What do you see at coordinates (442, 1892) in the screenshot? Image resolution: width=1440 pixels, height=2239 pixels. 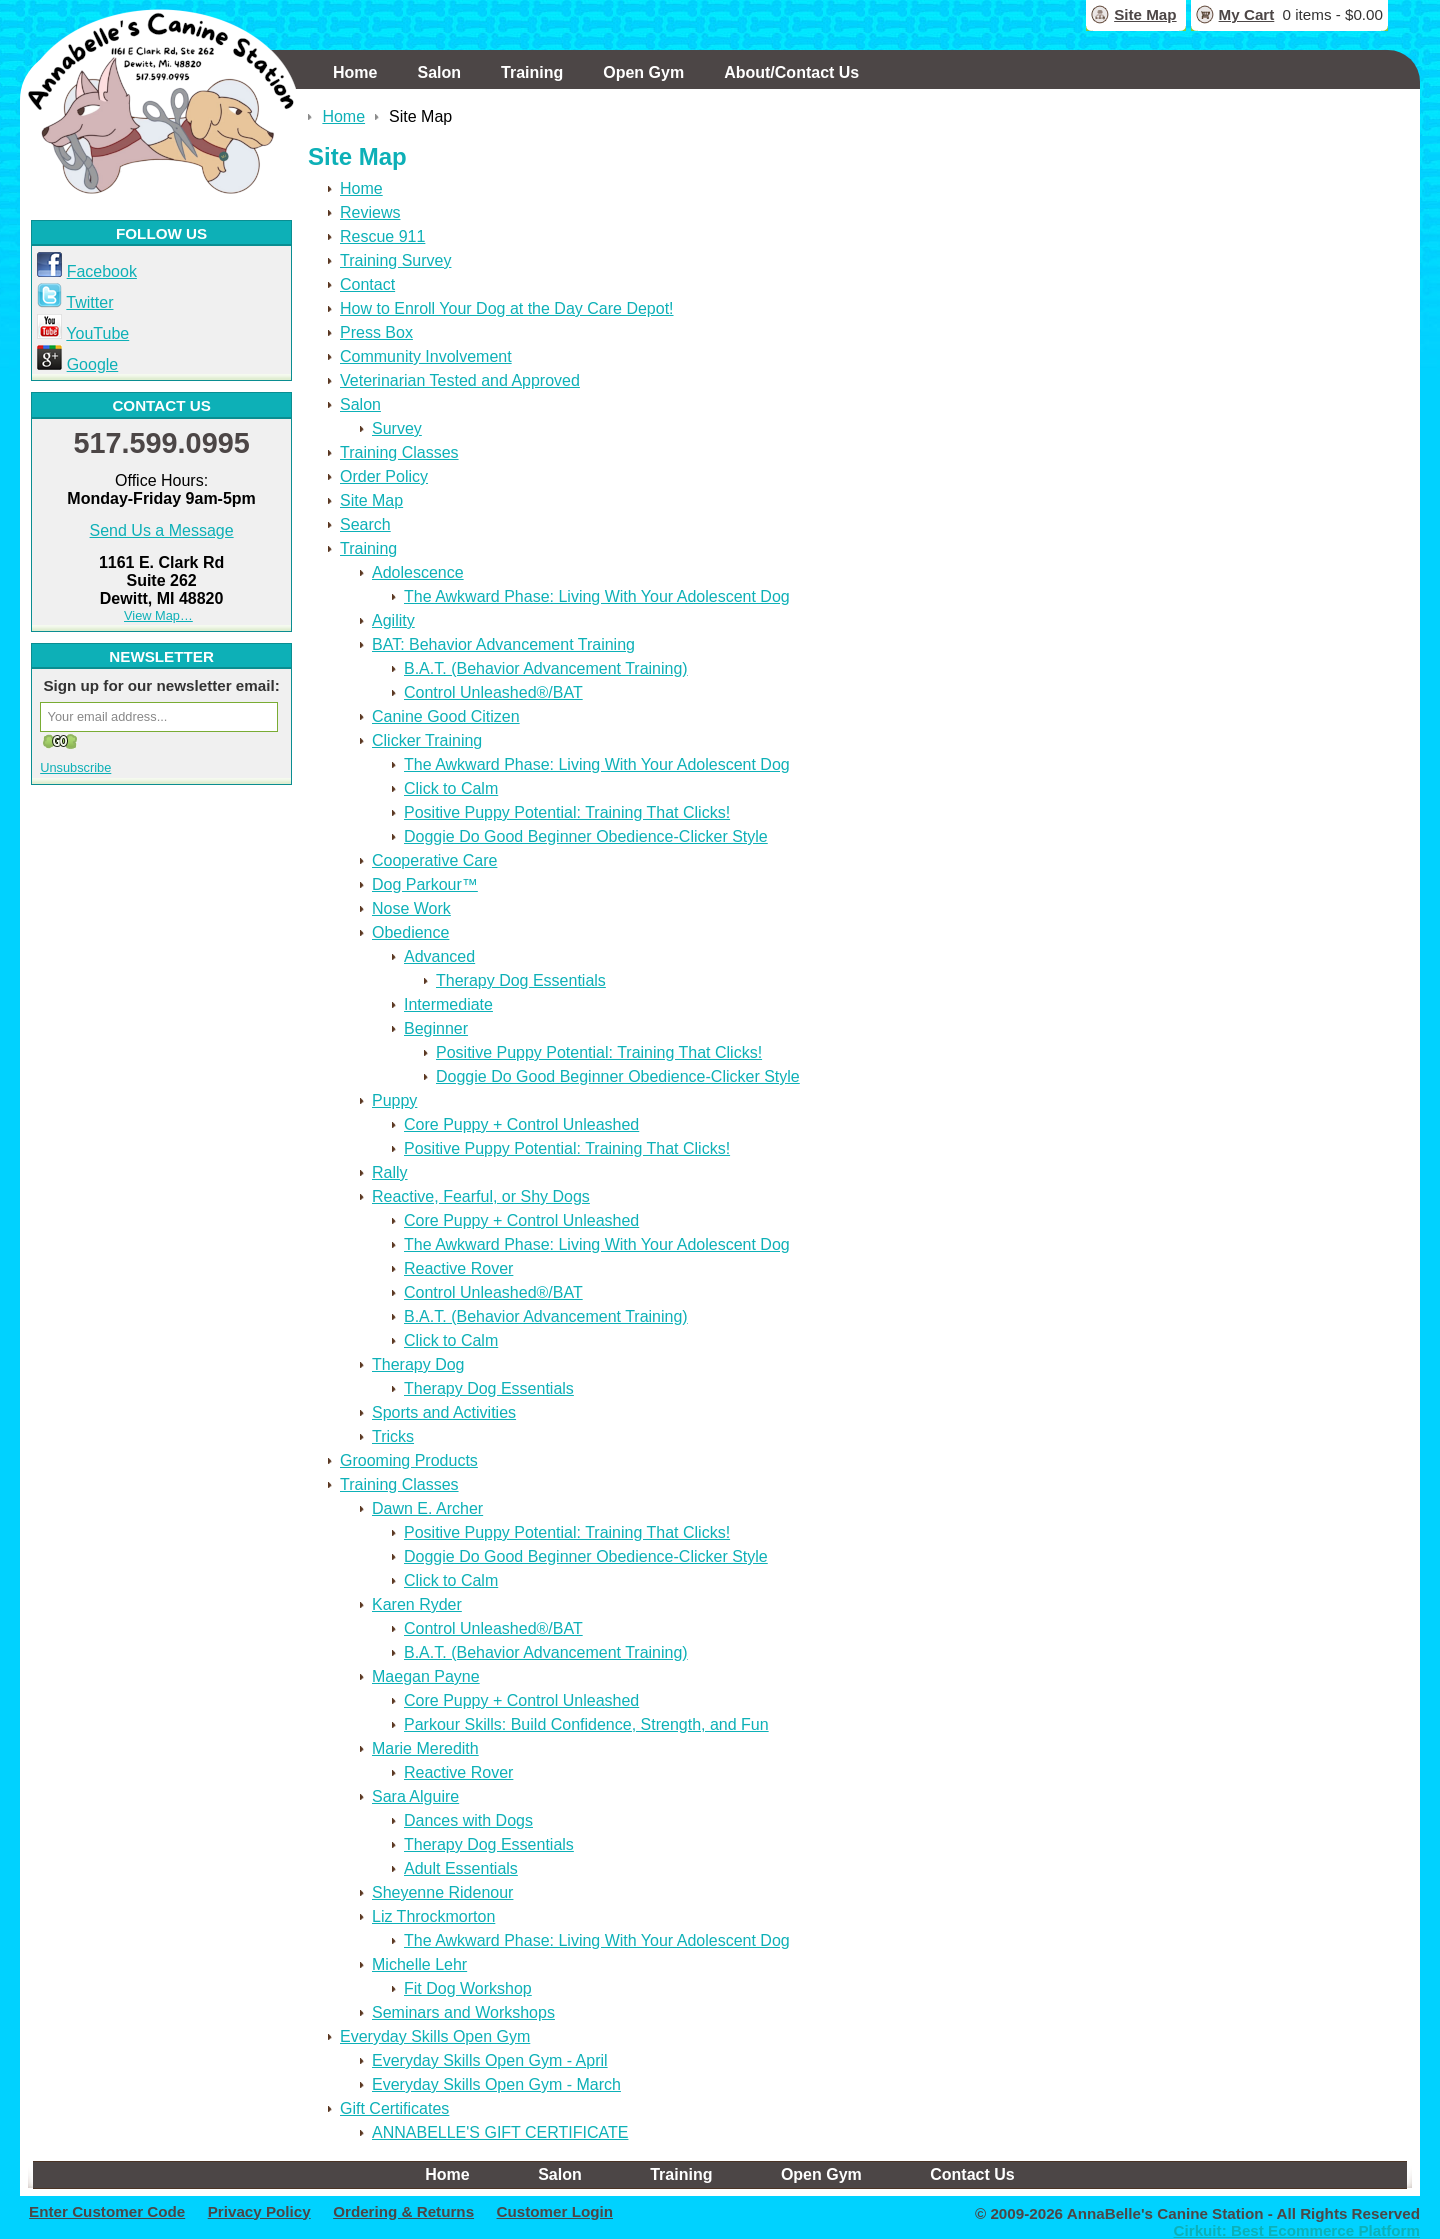 I see `Sheyenne Ridenour` at bounding box center [442, 1892].